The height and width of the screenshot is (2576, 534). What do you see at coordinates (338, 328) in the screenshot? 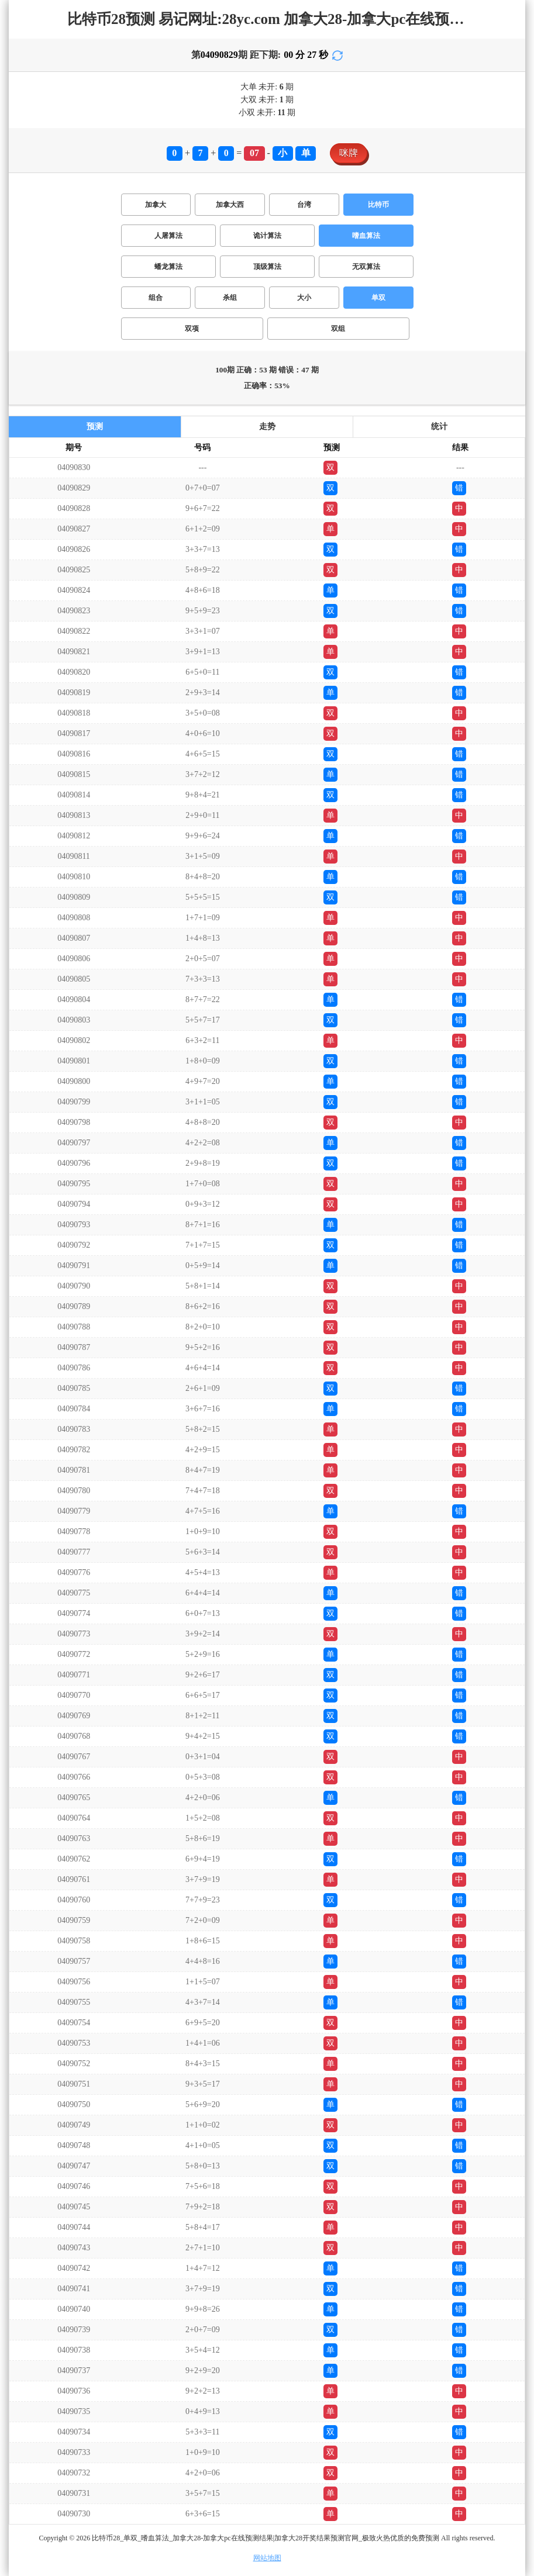
I see `双组` at bounding box center [338, 328].